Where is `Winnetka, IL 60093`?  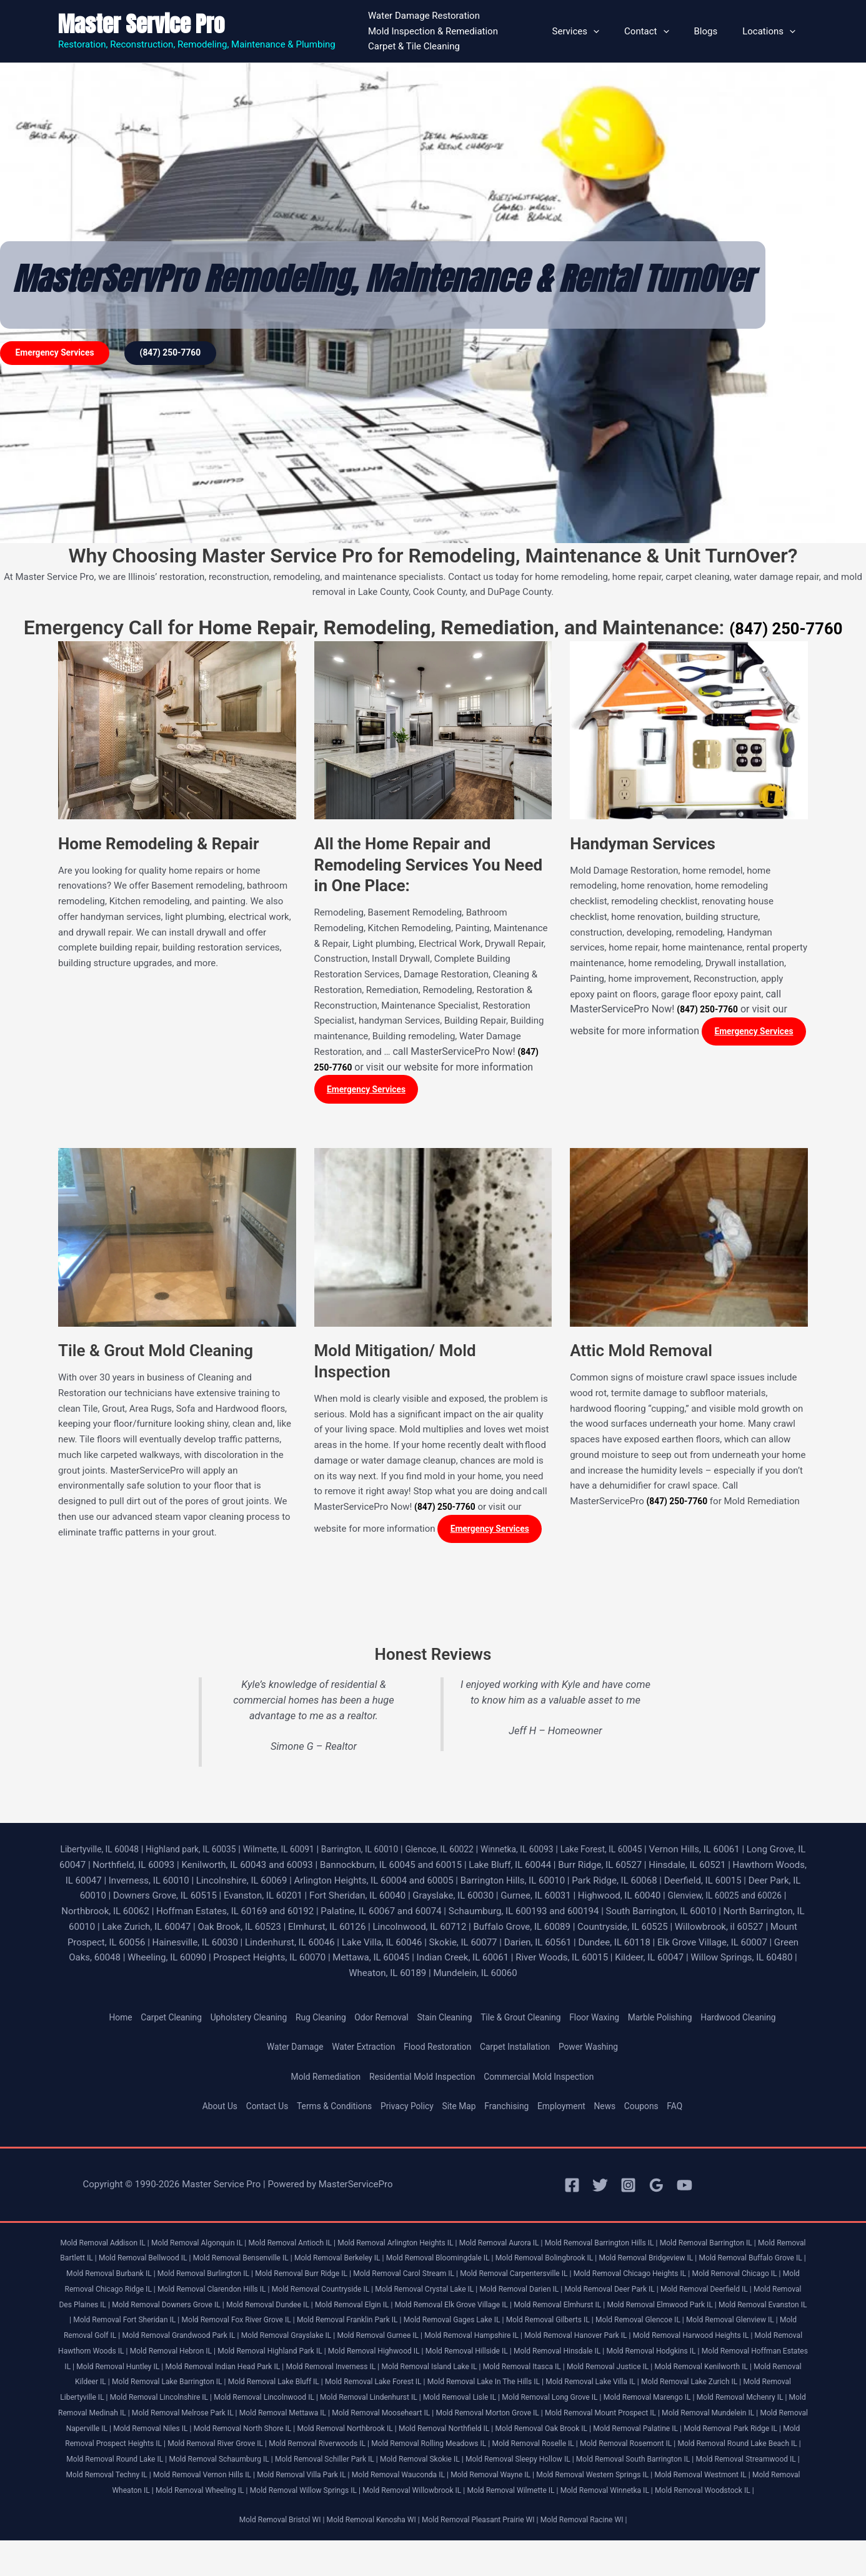 Winnetka, IL 60093 is located at coordinates (560, 1853).